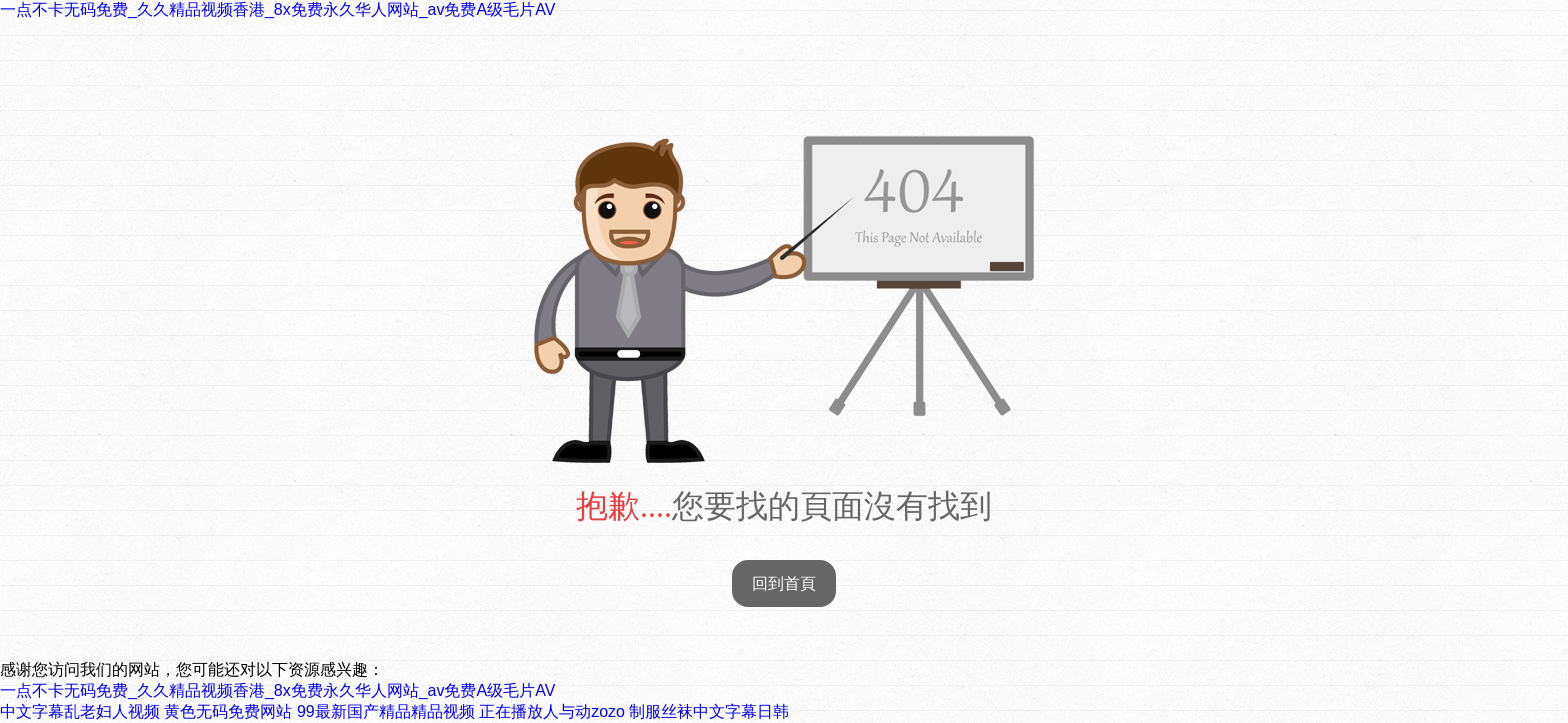 This screenshot has width=1568, height=723. What do you see at coordinates (386, 711) in the screenshot?
I see `99最新国产精品精品视频` at bounding box center [386, 711].